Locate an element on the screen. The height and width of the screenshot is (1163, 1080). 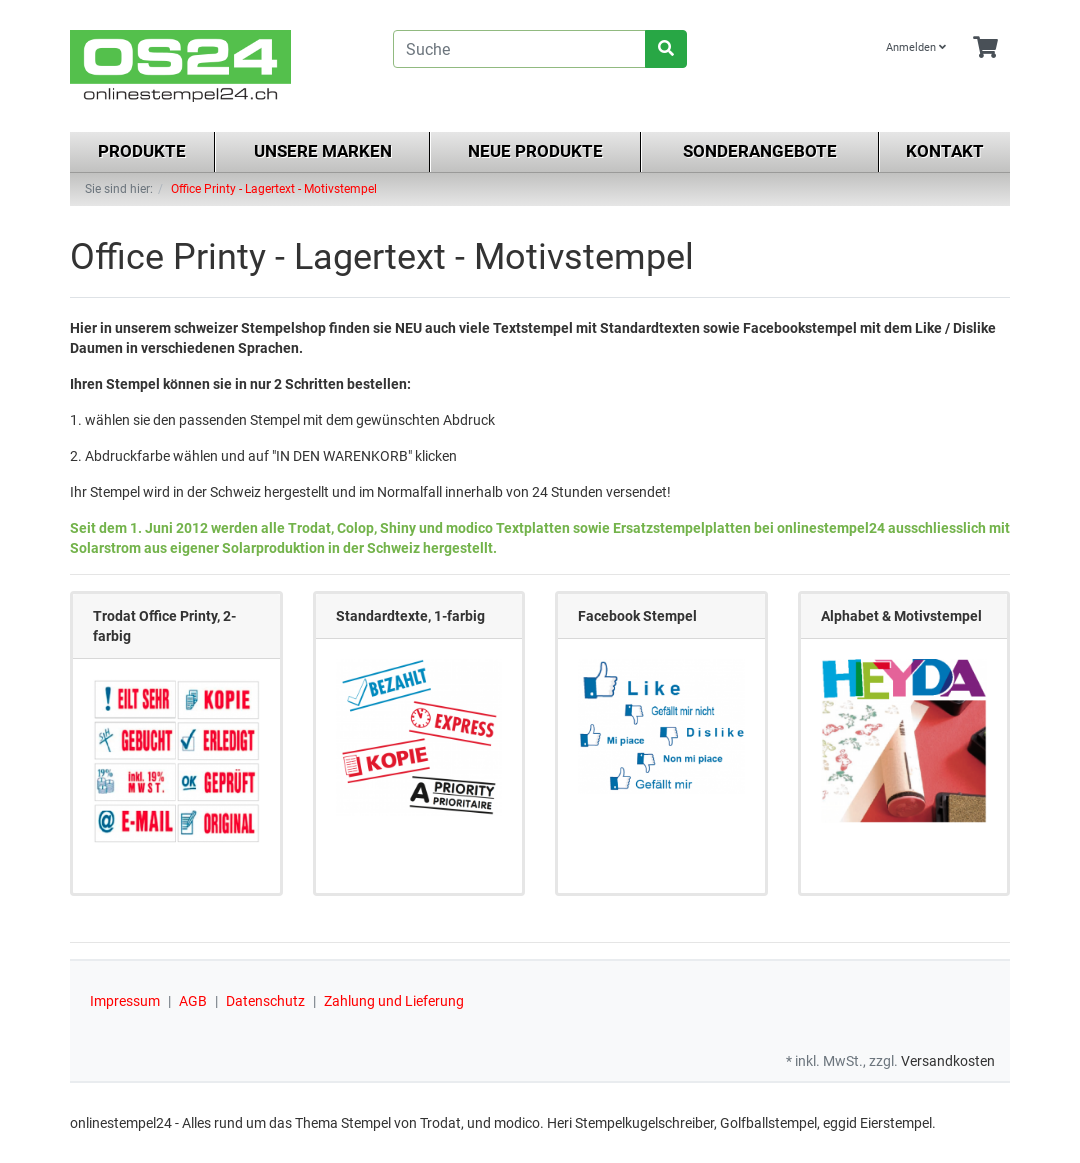
[Minibasket] is located at coordinates (985, 48).